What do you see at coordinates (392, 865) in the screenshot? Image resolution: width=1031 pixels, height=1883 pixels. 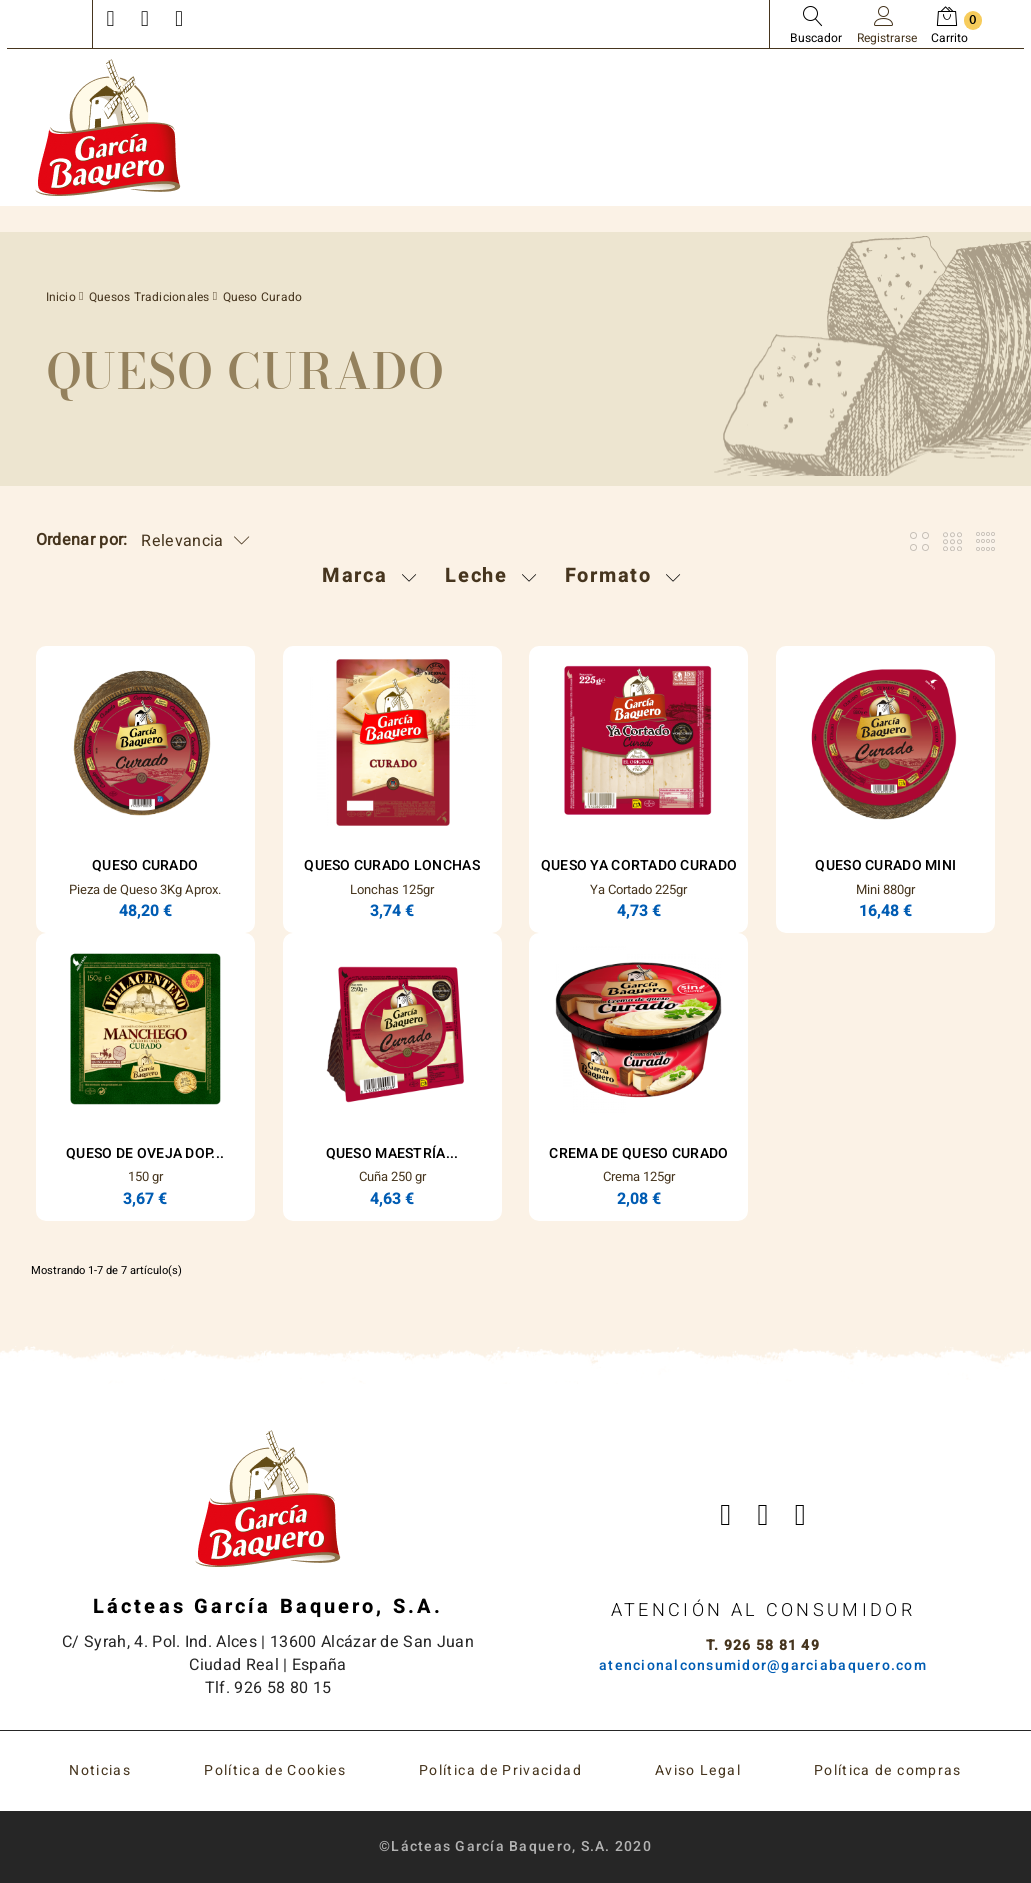 I see `Queso Curado Lonchas` at bounding box center [392, 865].